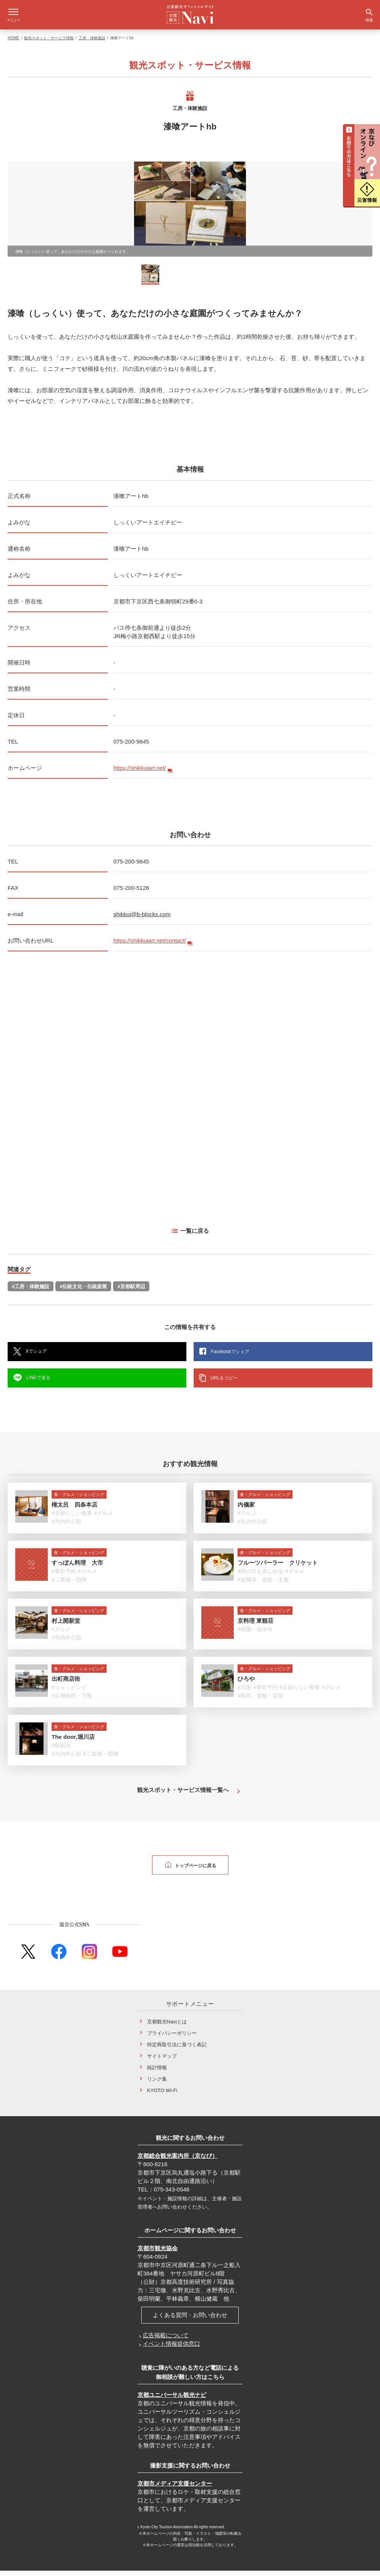  What do you see at coordinates (83, 1292) in the screenshot?
I see `#伝統文化・伝統産業` at bounding box center [83, 1292].